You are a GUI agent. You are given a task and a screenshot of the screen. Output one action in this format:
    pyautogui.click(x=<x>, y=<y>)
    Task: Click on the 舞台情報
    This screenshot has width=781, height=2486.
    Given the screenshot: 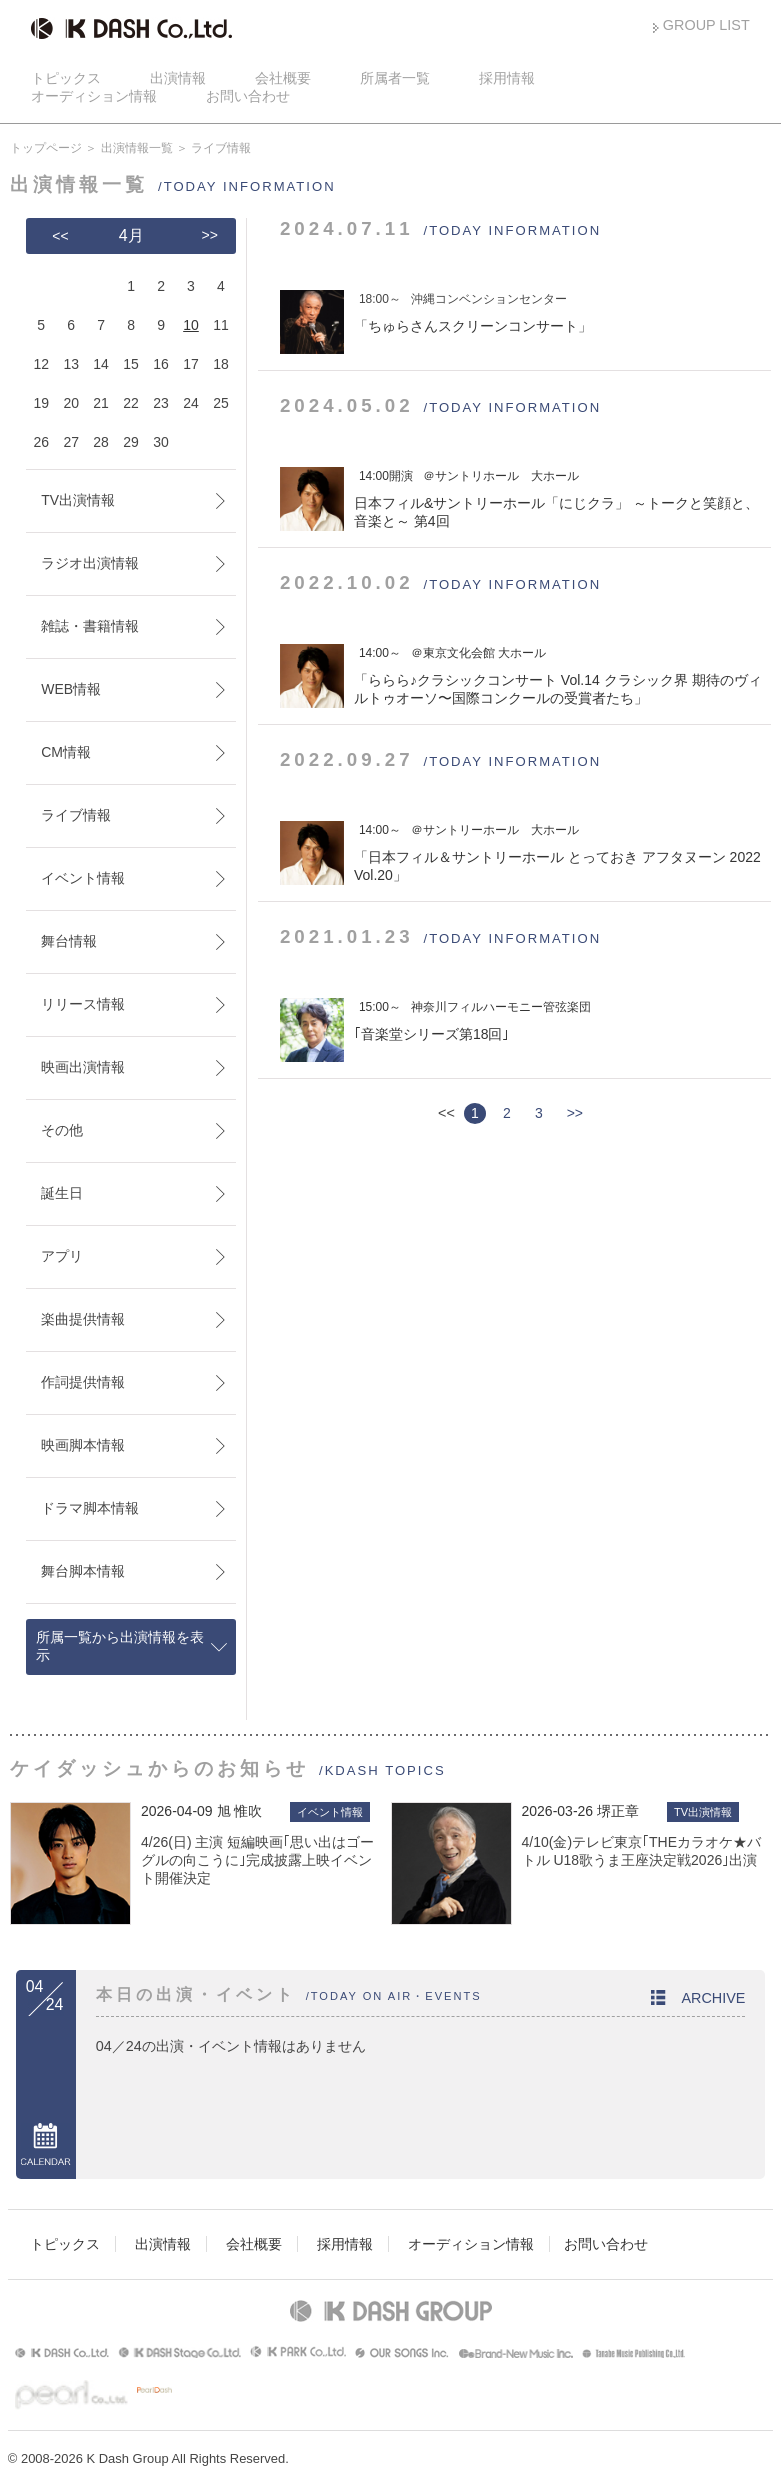 What is the action you would take?
    pyautogui.click(x=69, y=941)
    